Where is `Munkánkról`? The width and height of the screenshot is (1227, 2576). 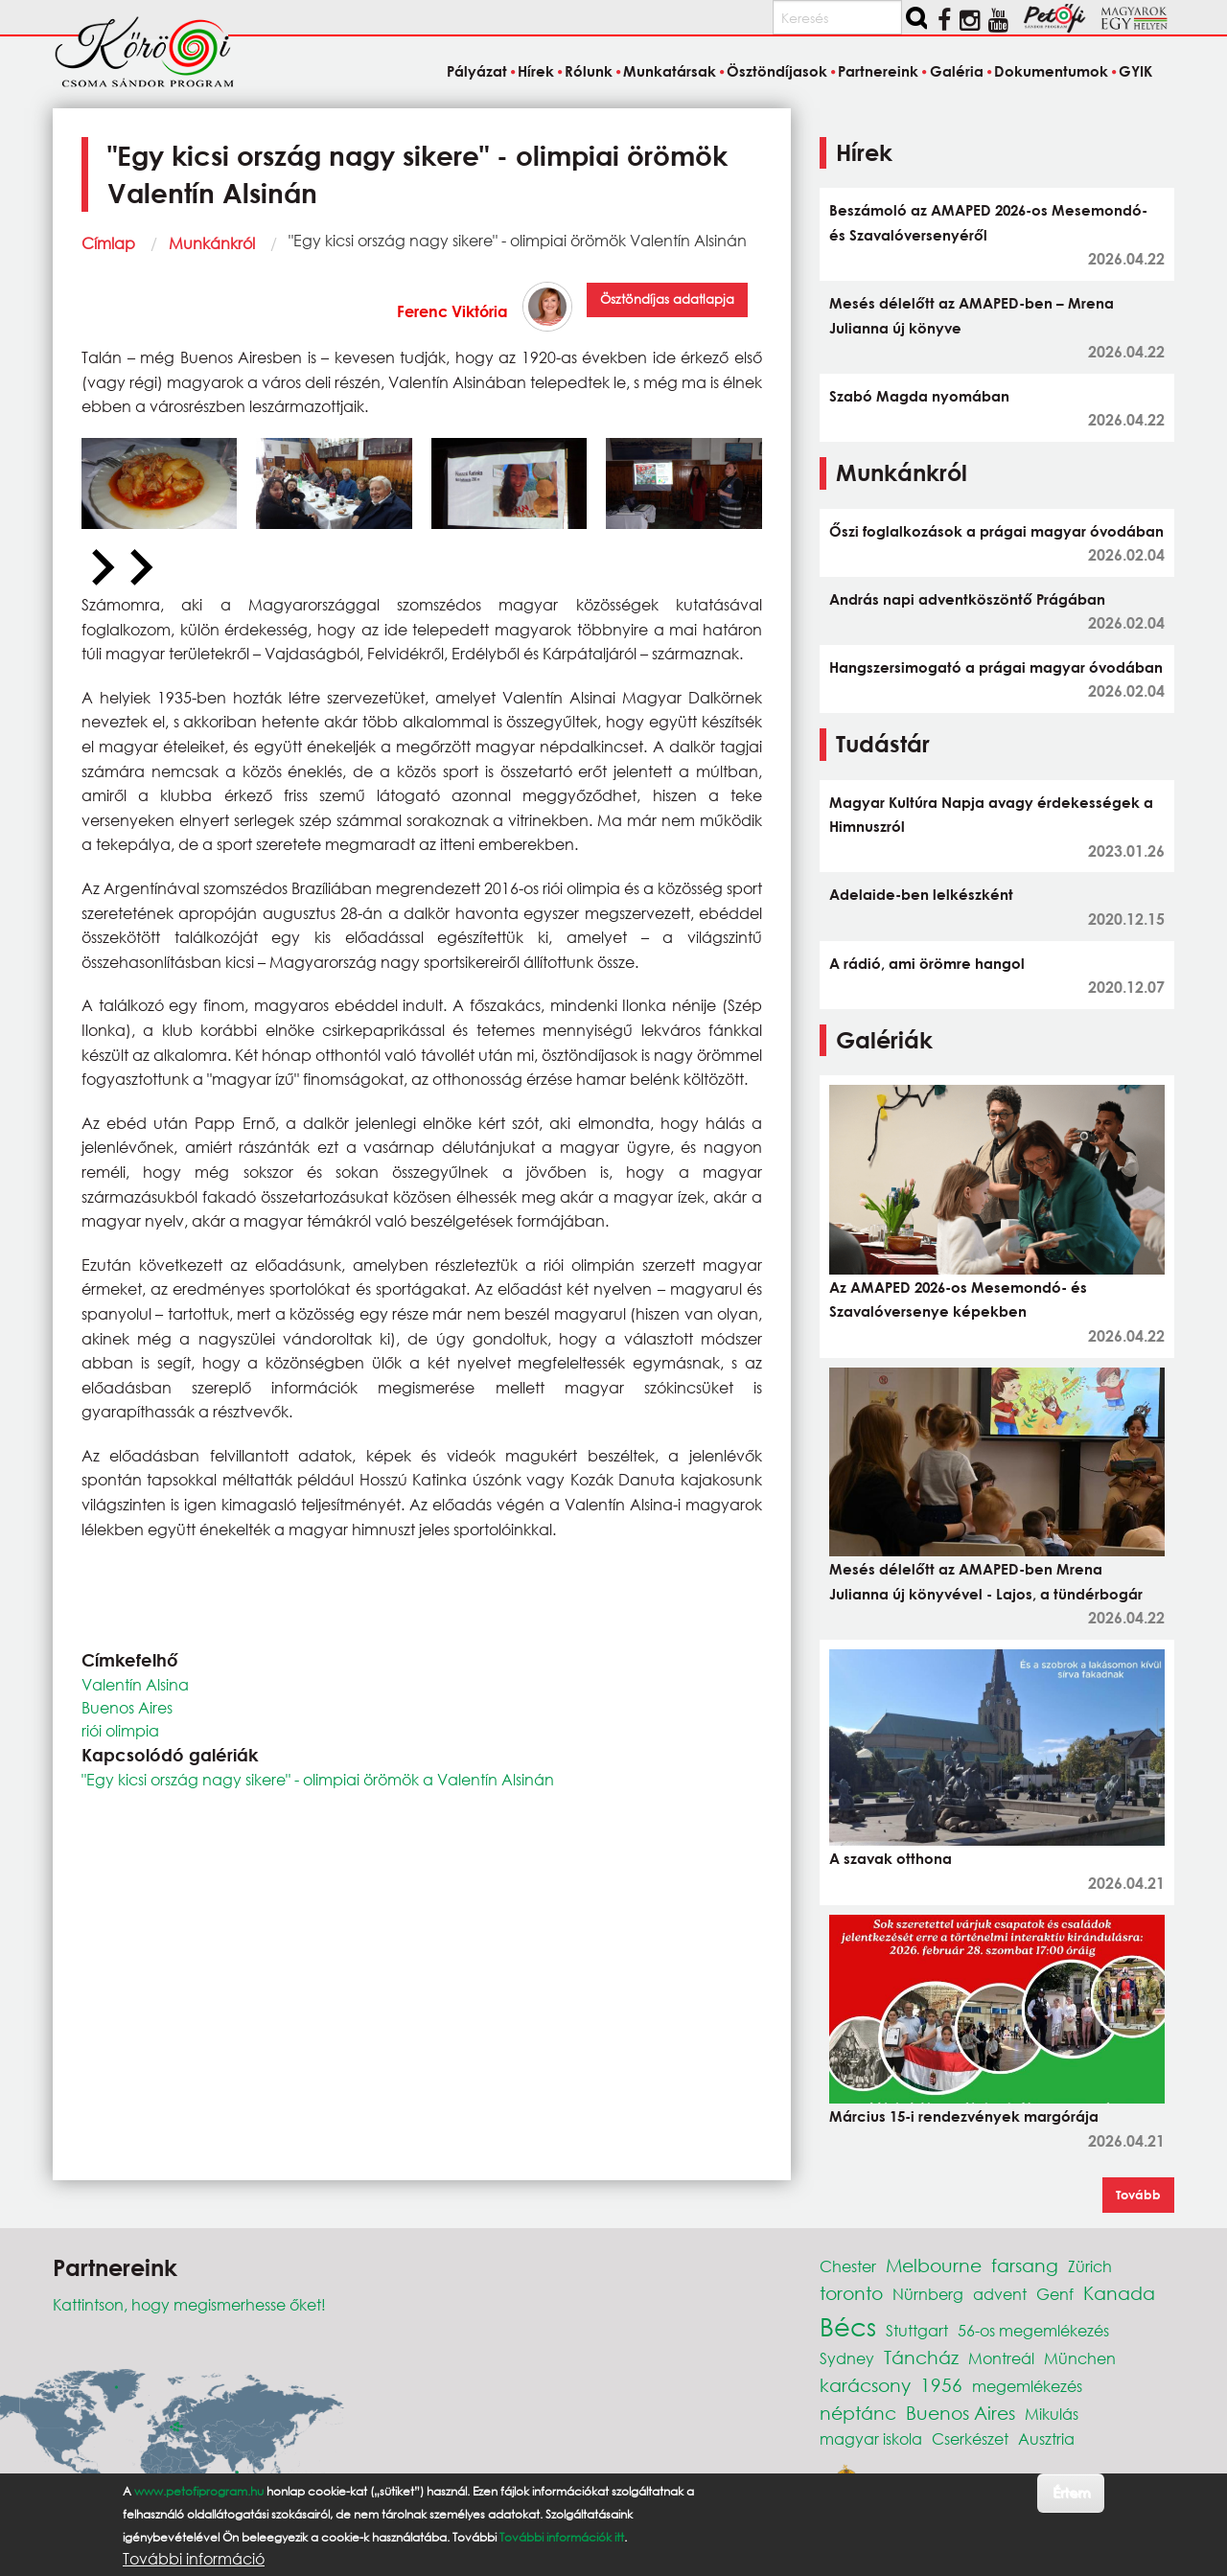
Munkánkról is located at coordinates (212, 243).